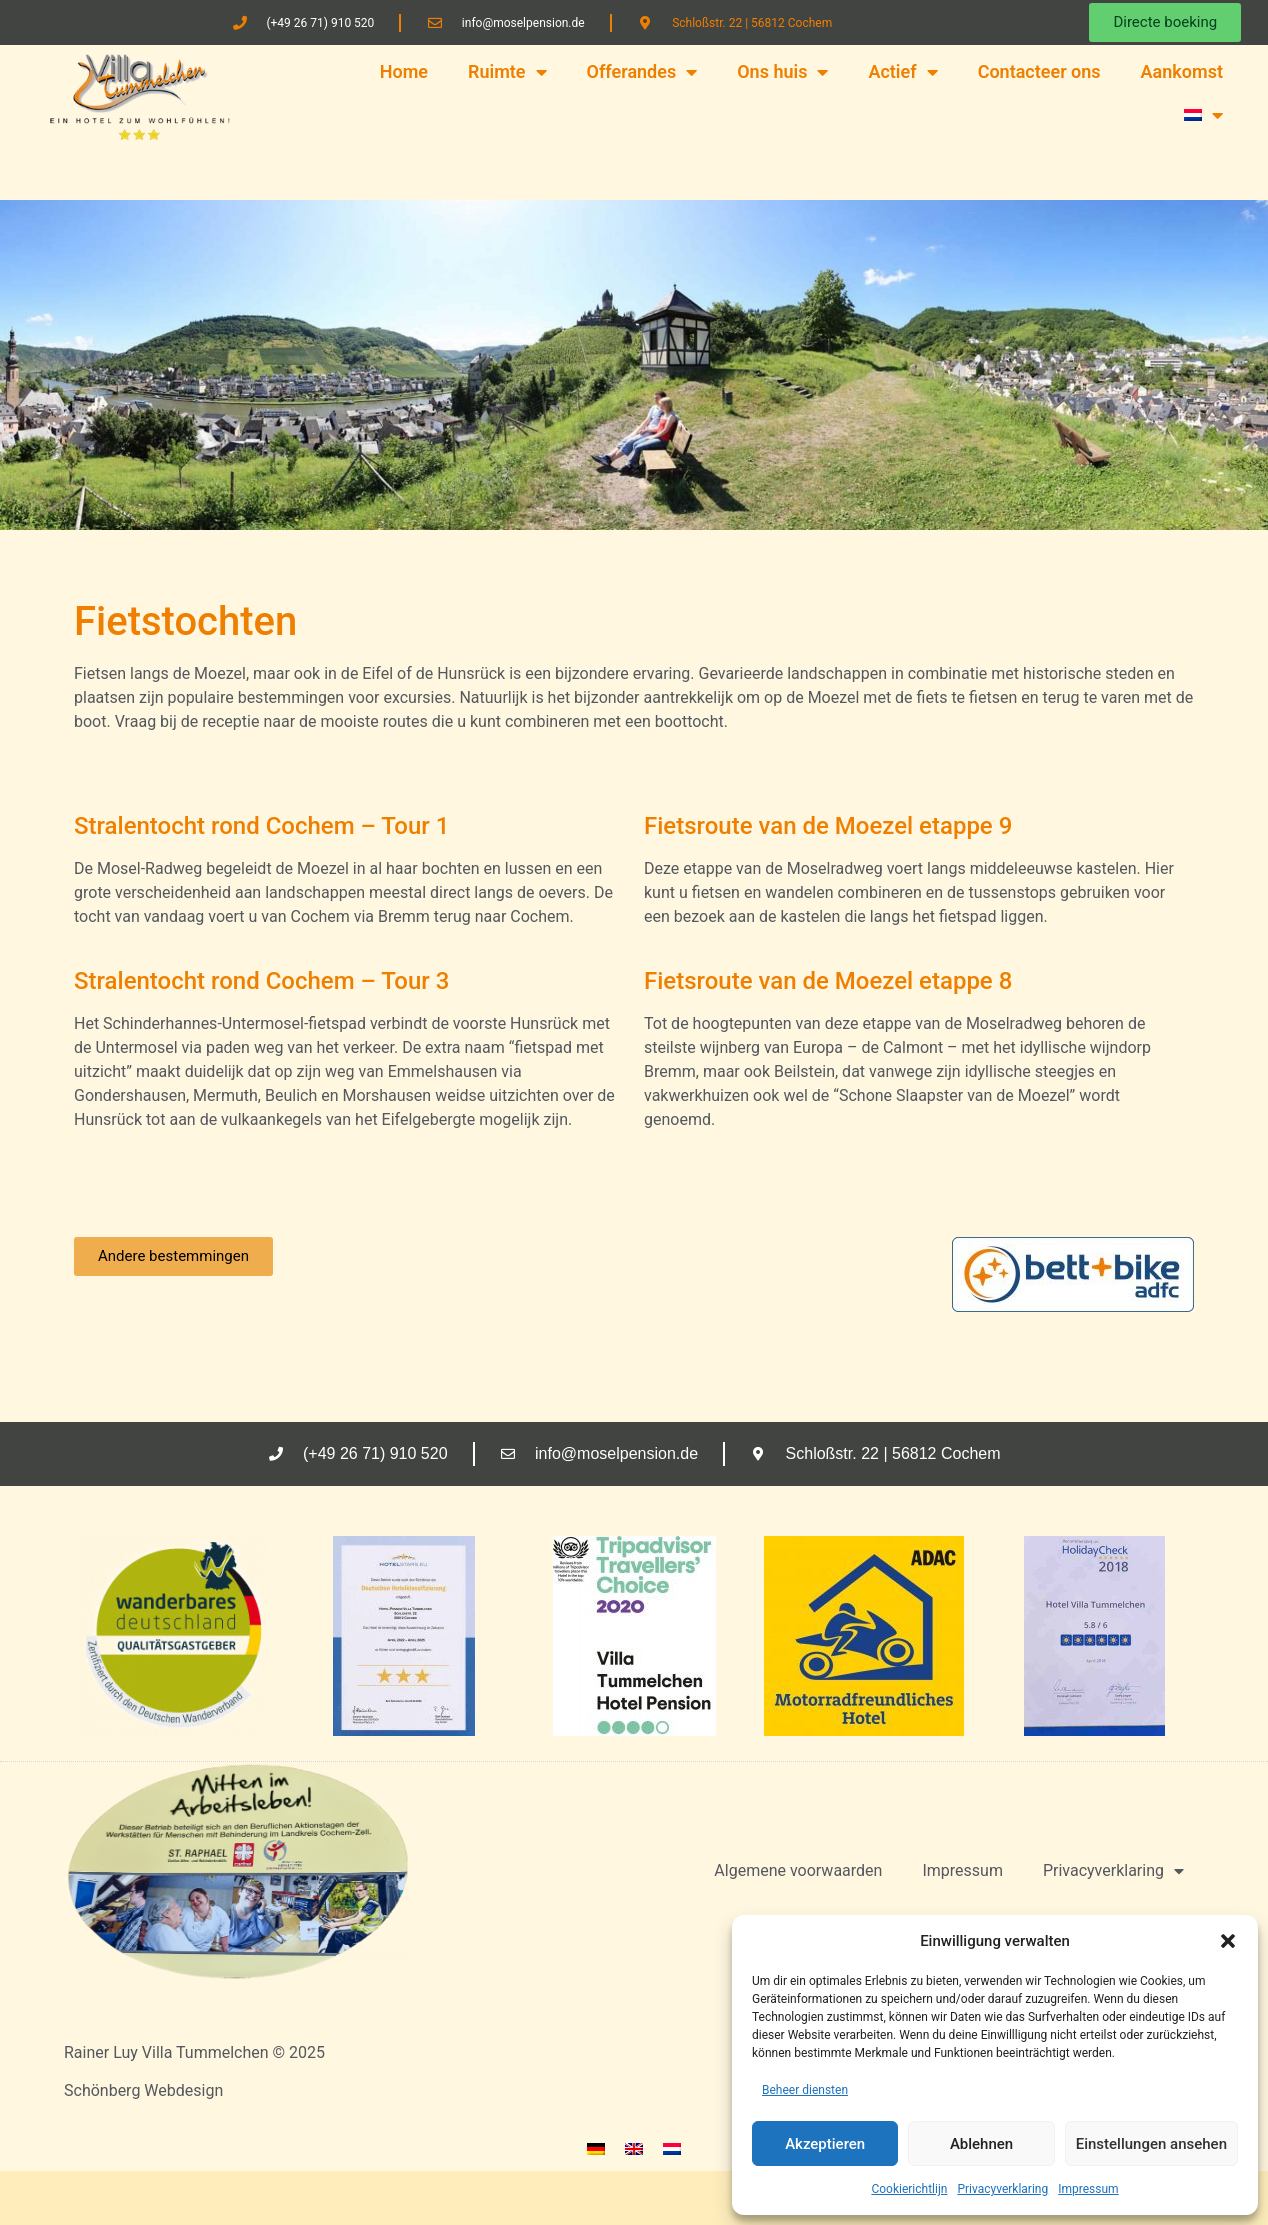 This screenshot has width=1268, height=2225. Describe the element at coordinates (1182, 71) in the screenshot. I see `Aankomst` at that location.